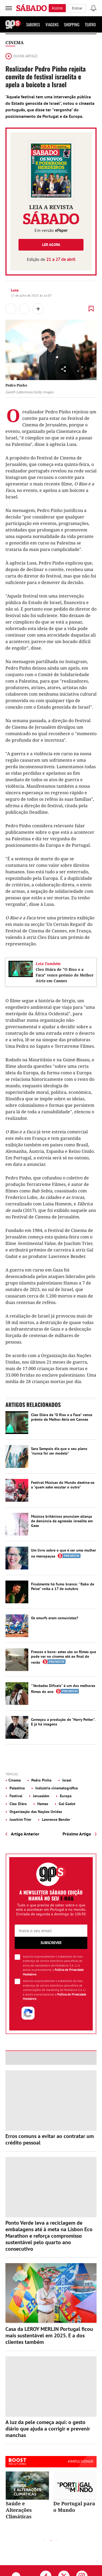  I want to click on Artigo Anterior, so click(25, 1834).